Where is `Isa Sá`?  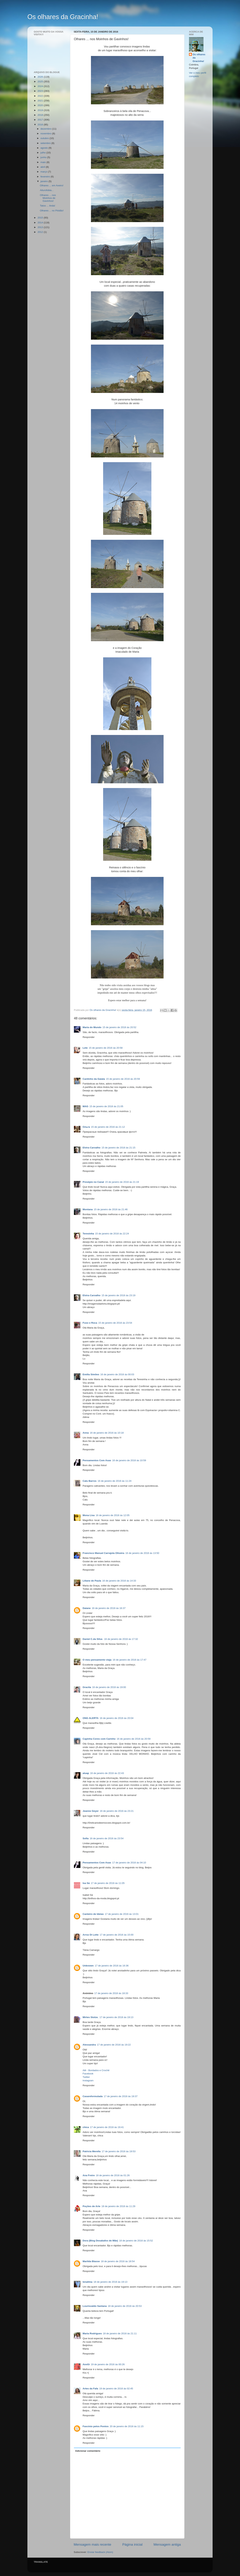 Isa Sá is located at coordinates (86, 1883).